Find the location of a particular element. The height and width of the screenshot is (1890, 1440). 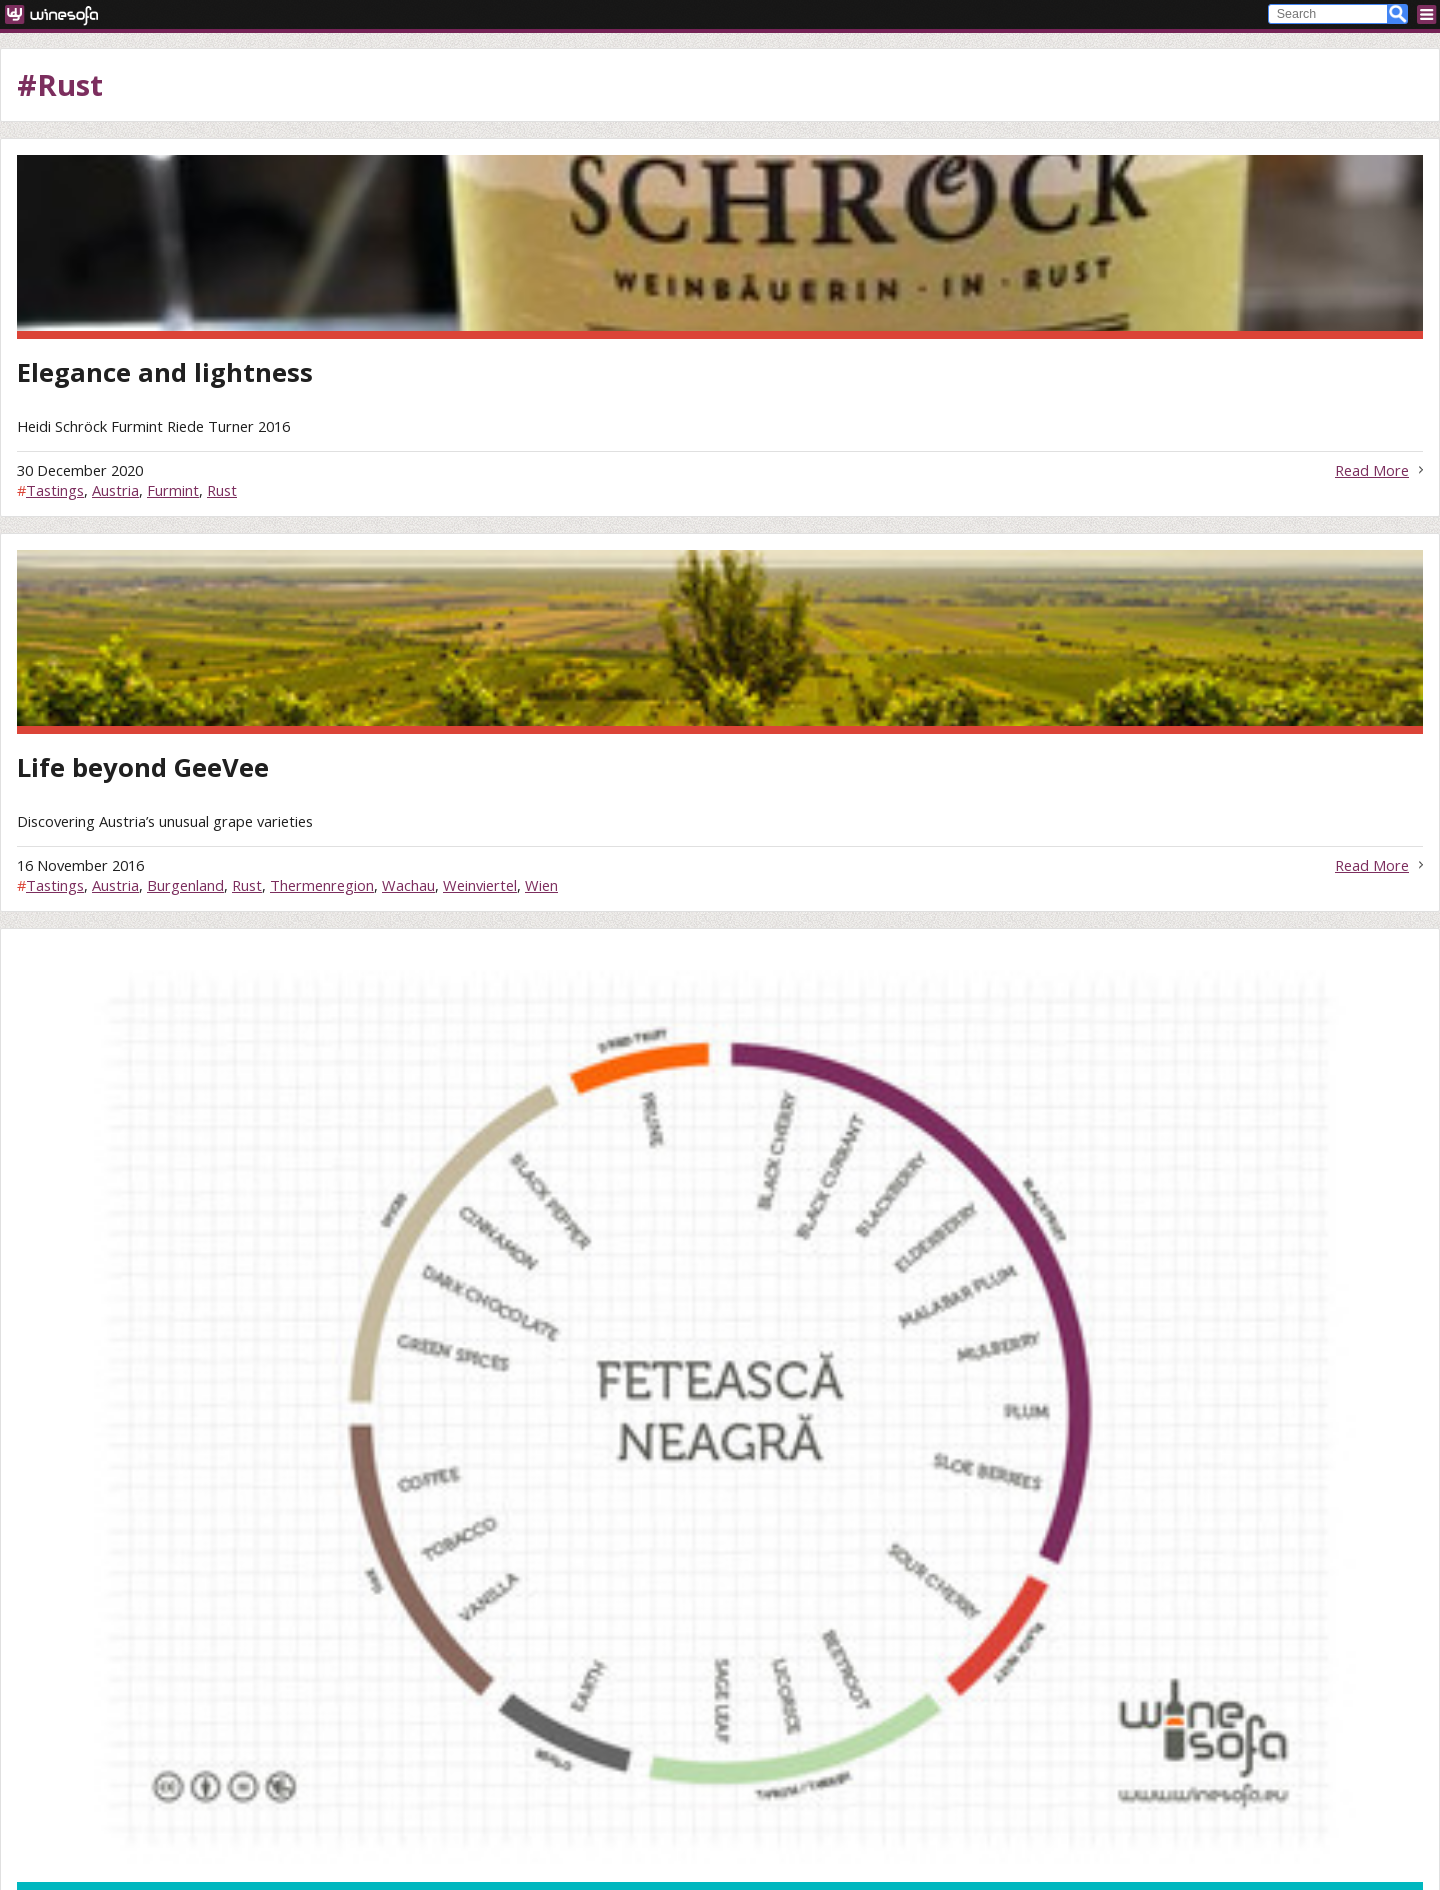

Life beyond GeeVee is located at coordinates (143, 767).